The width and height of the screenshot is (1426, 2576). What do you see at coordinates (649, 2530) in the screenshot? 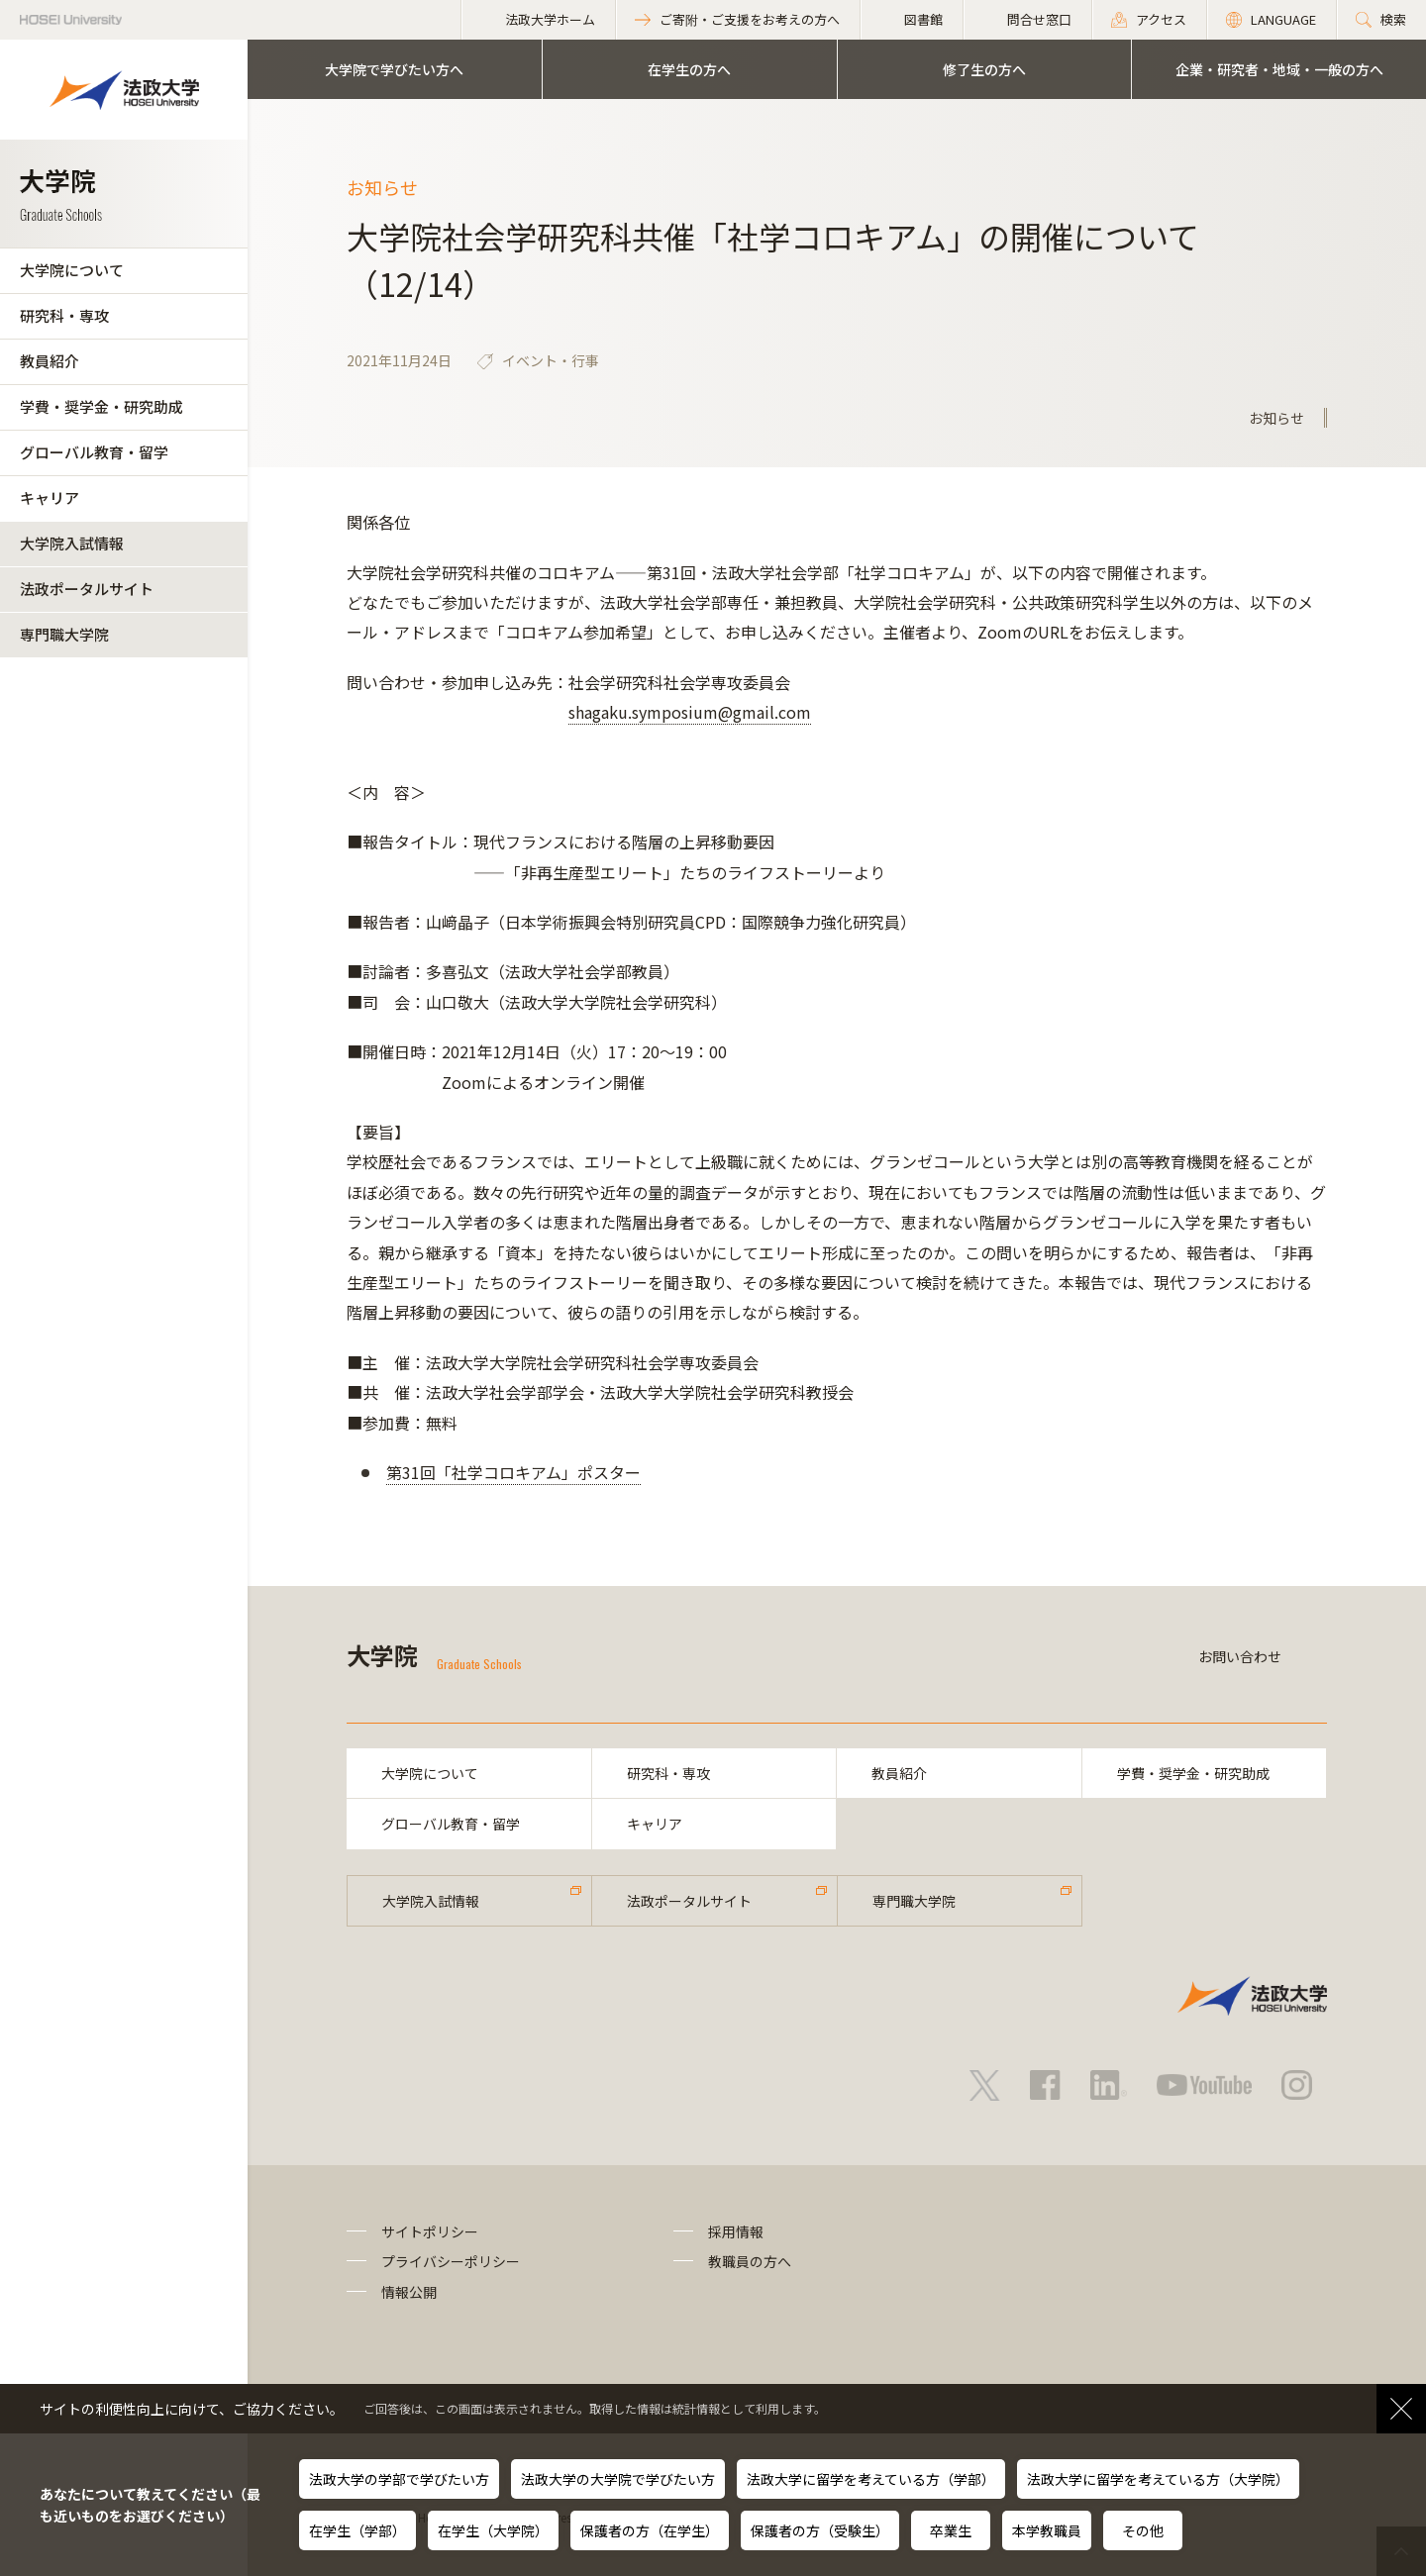
I see `保護者の方（在学生）` at bounding box center [649, 2530].